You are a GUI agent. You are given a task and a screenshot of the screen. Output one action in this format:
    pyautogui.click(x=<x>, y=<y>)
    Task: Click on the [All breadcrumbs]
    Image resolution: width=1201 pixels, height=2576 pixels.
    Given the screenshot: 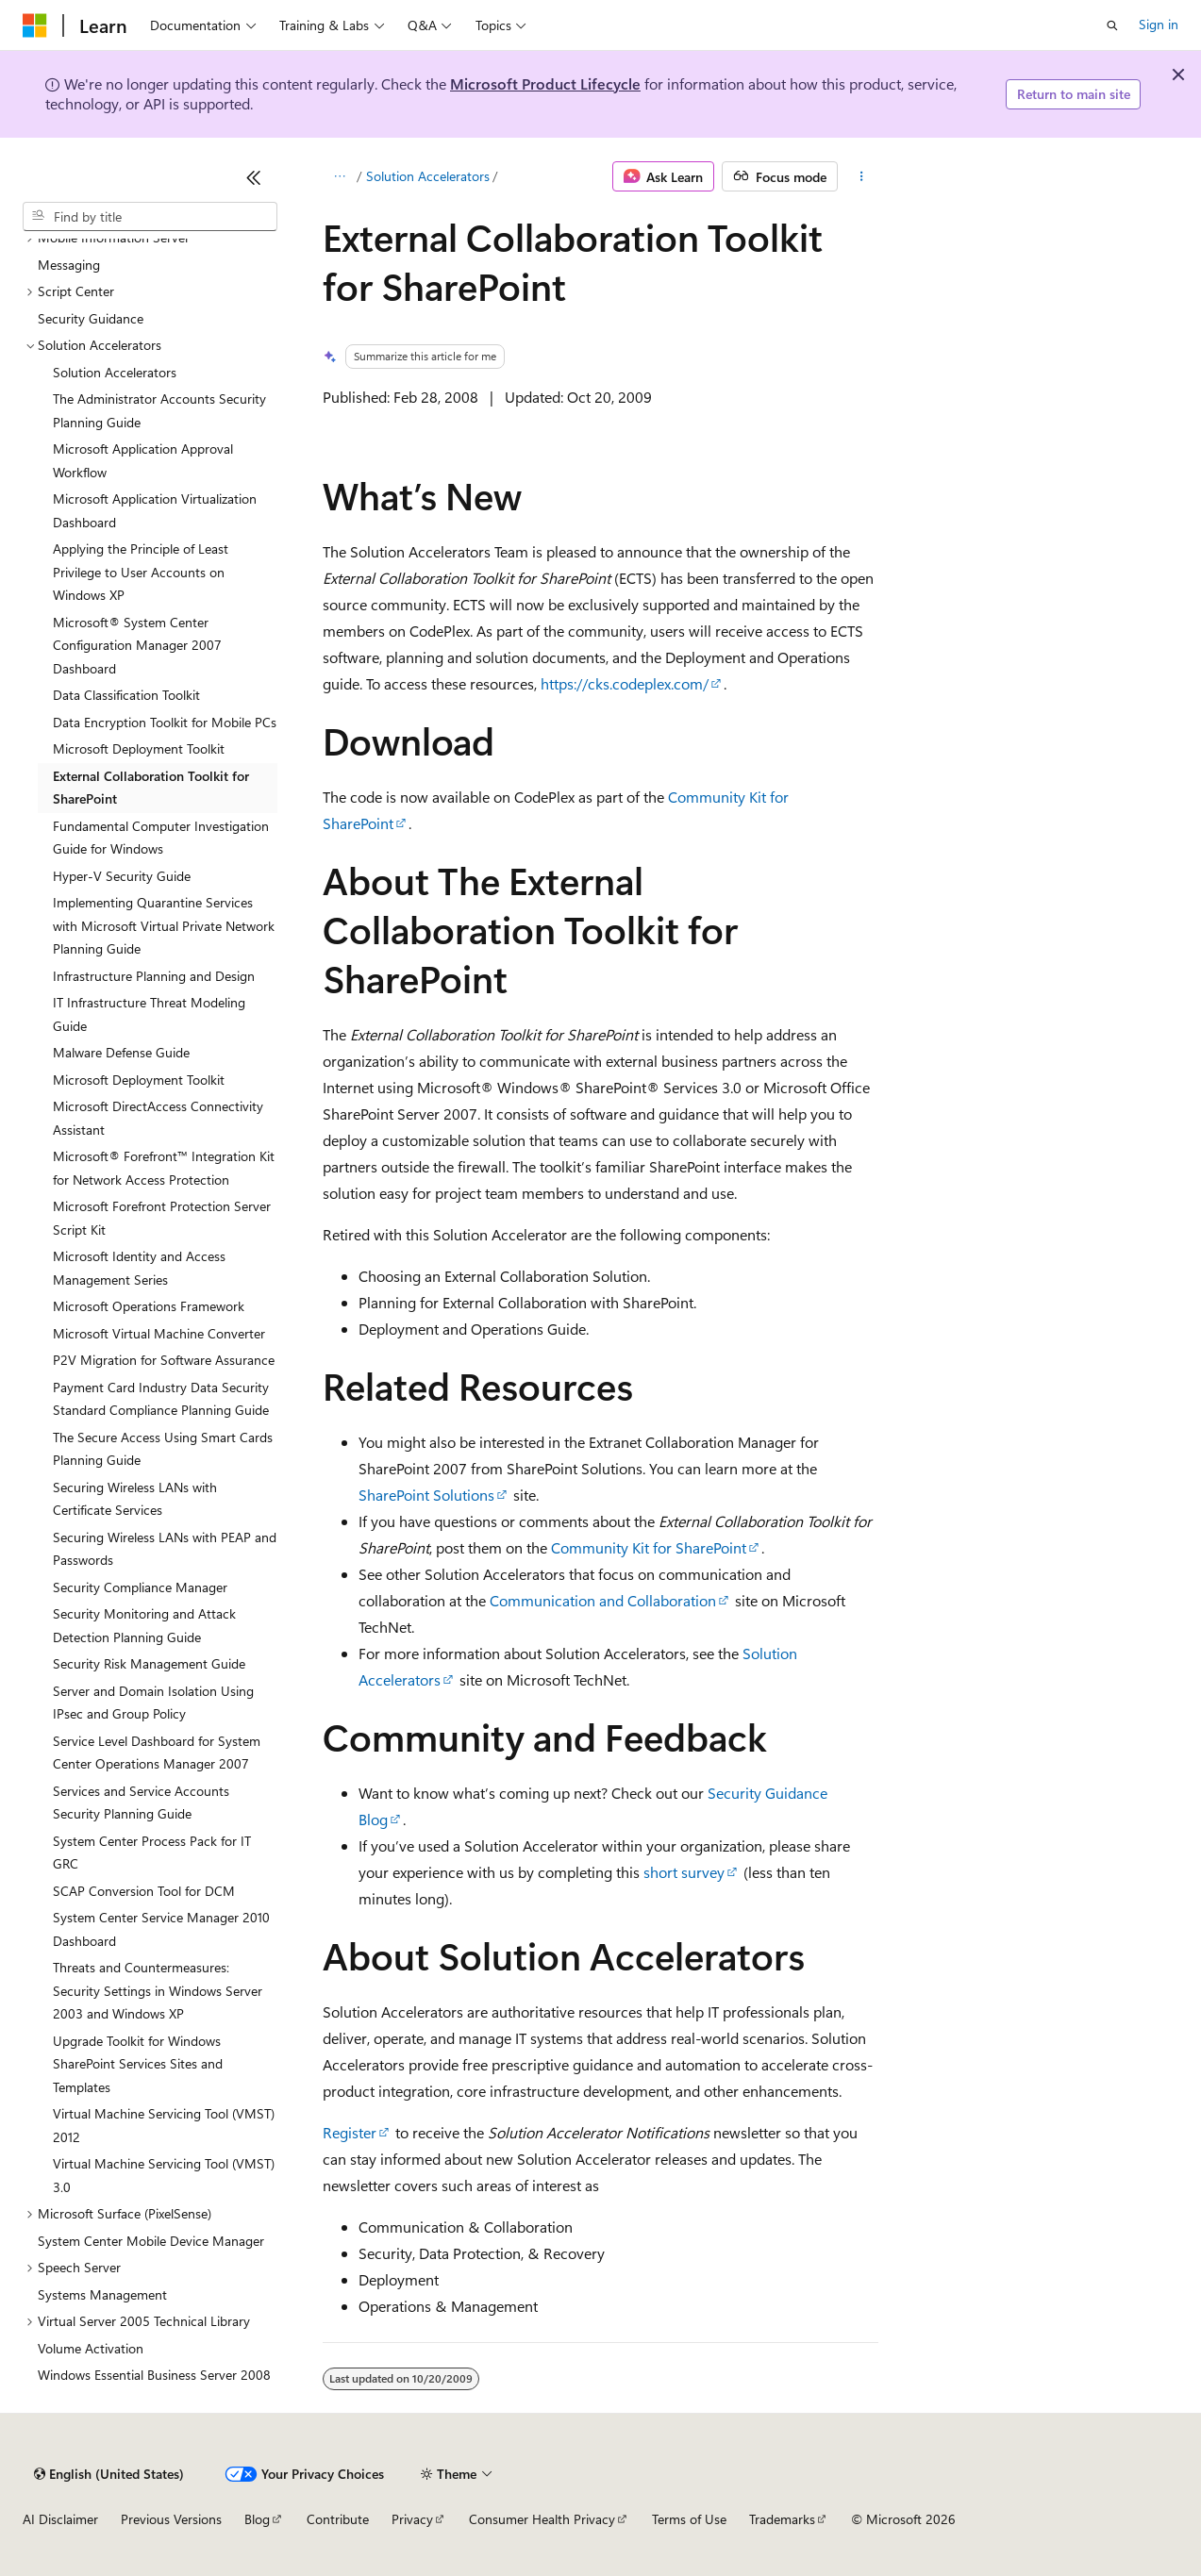 What is the action you would take?
    pyautogui.click(x=339, y=176)
    